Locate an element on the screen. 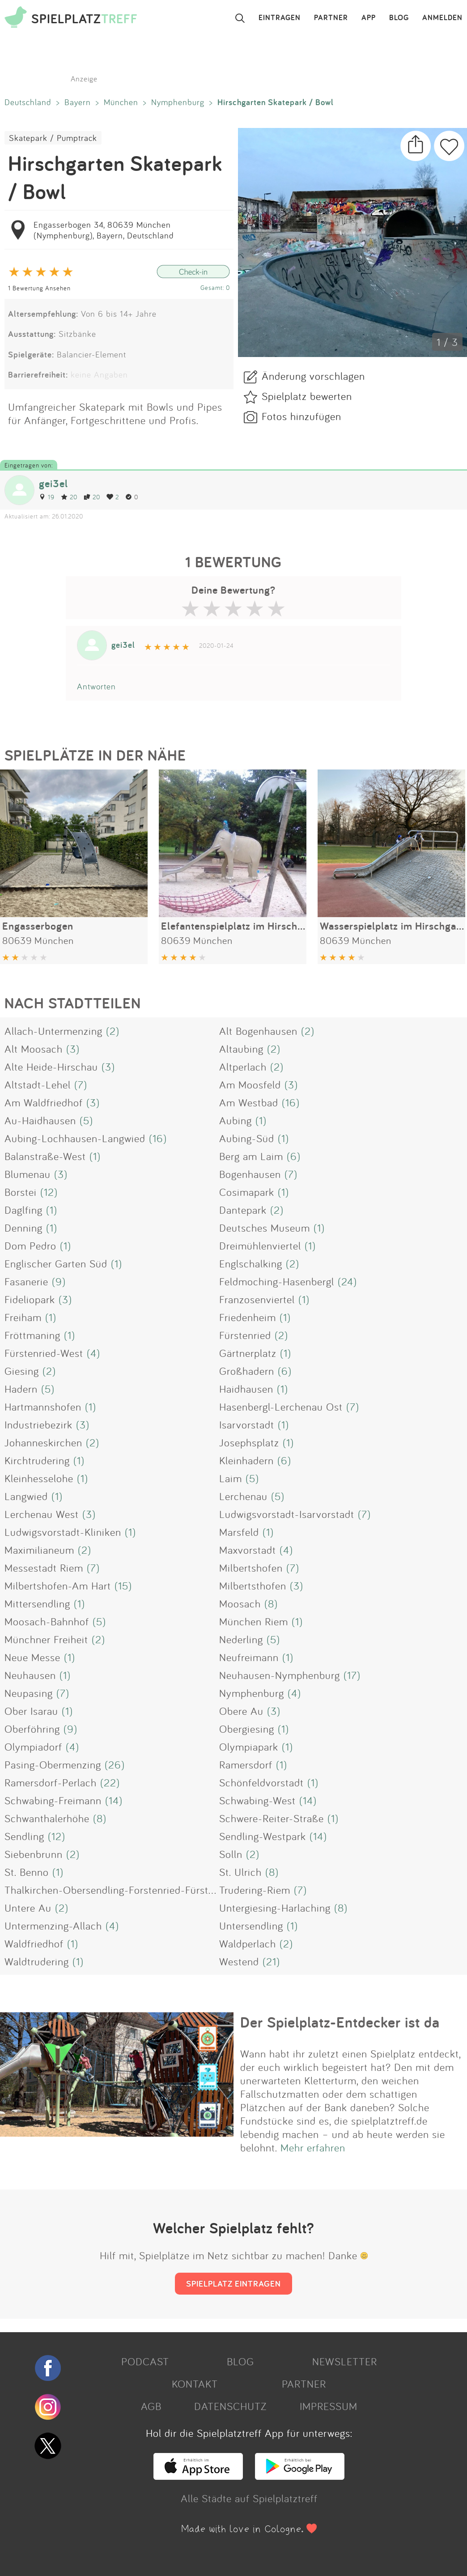 This screenshot has width=467, height=2576. (3) is located at coordinates (73, 1048).